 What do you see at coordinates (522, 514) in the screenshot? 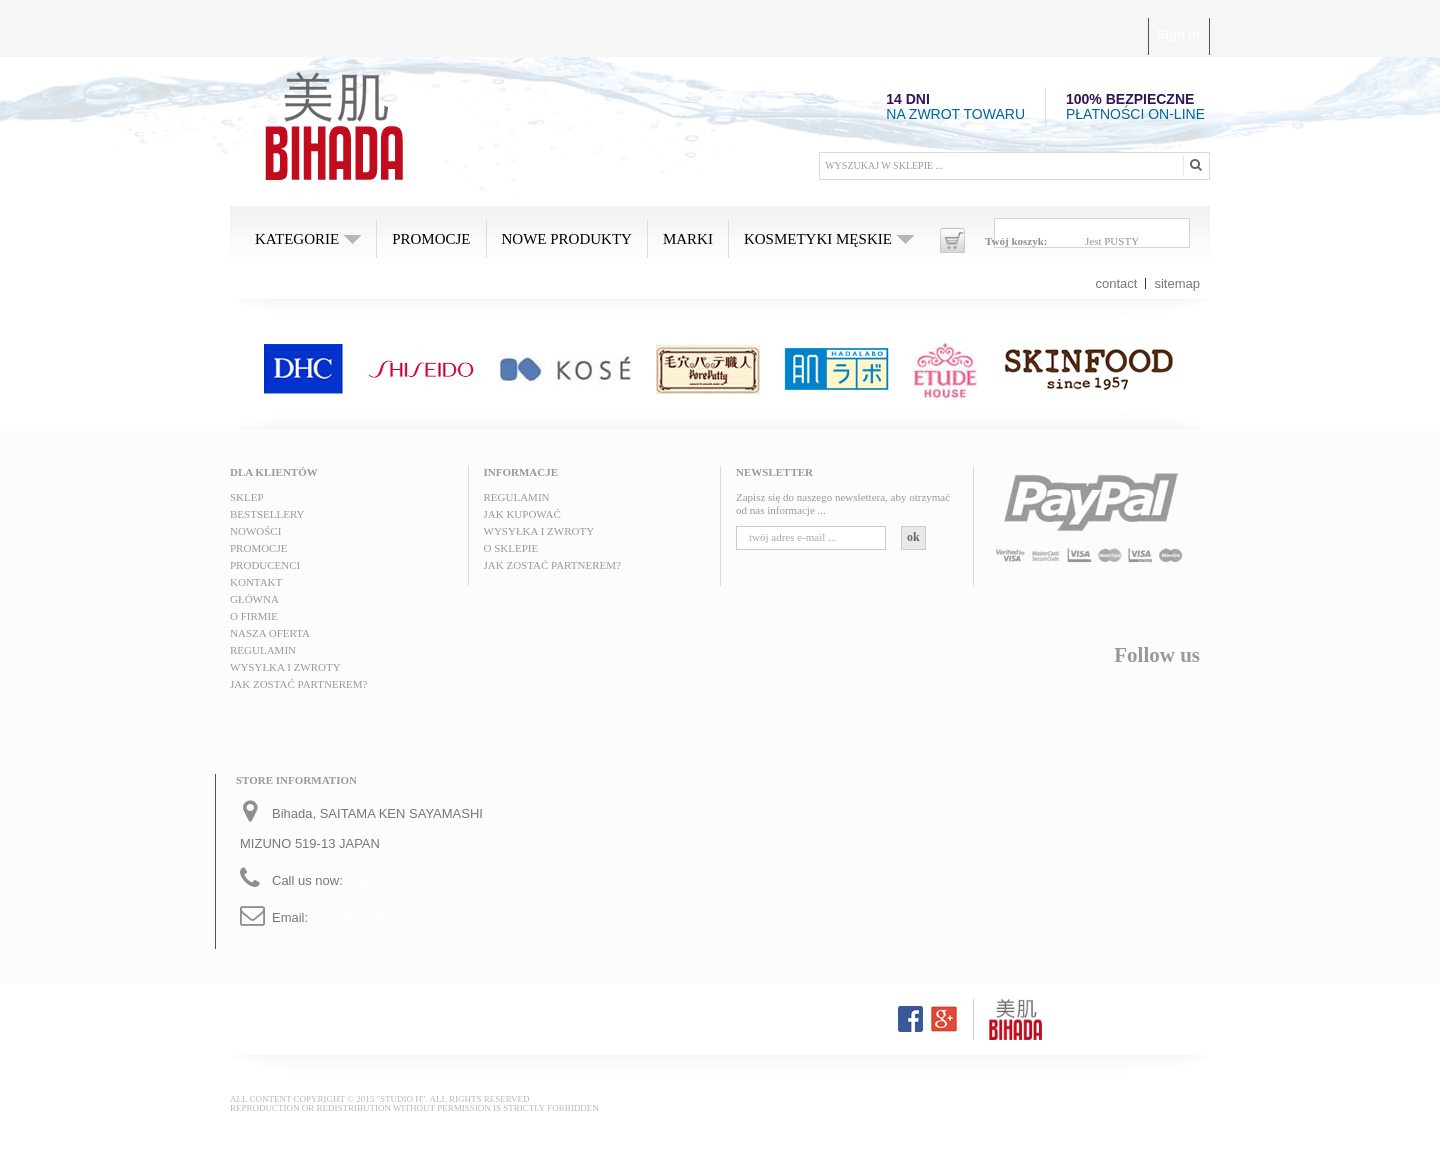
I see `Jak kupować` at bounding box center [522, 514].